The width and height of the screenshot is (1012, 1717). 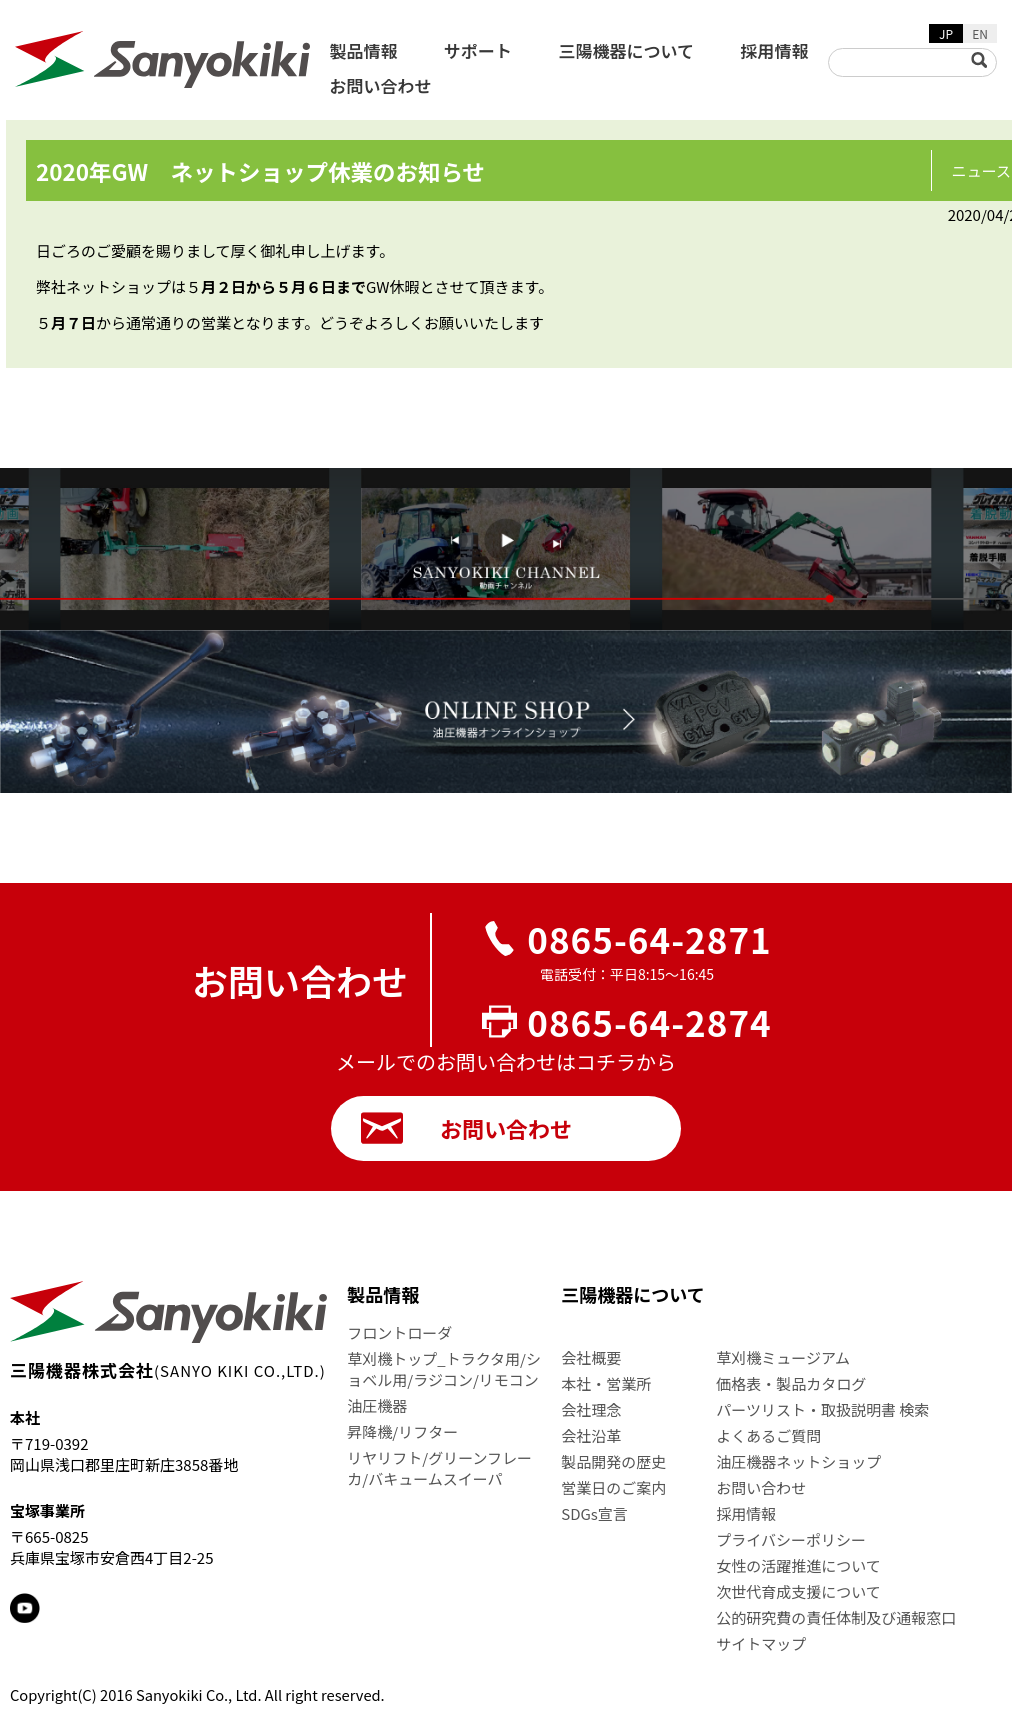 I want to click on 油圧機器, so click(x=377, y=1405).